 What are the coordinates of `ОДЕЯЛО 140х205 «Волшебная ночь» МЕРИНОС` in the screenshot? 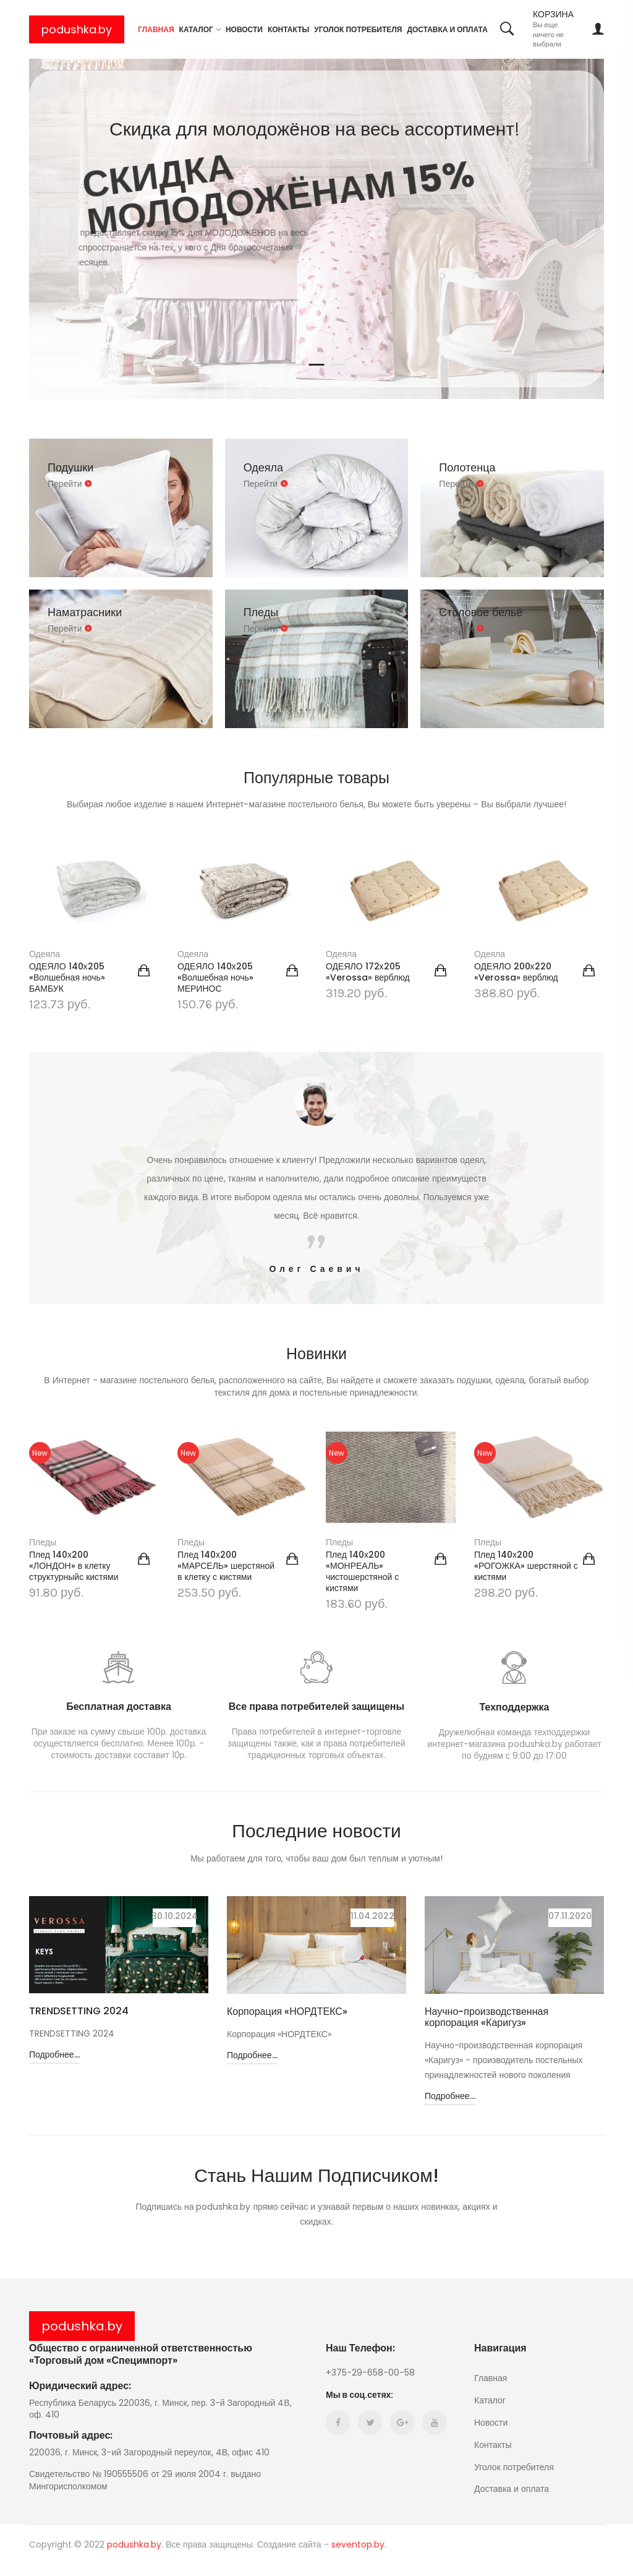 It's located at (215, 977).